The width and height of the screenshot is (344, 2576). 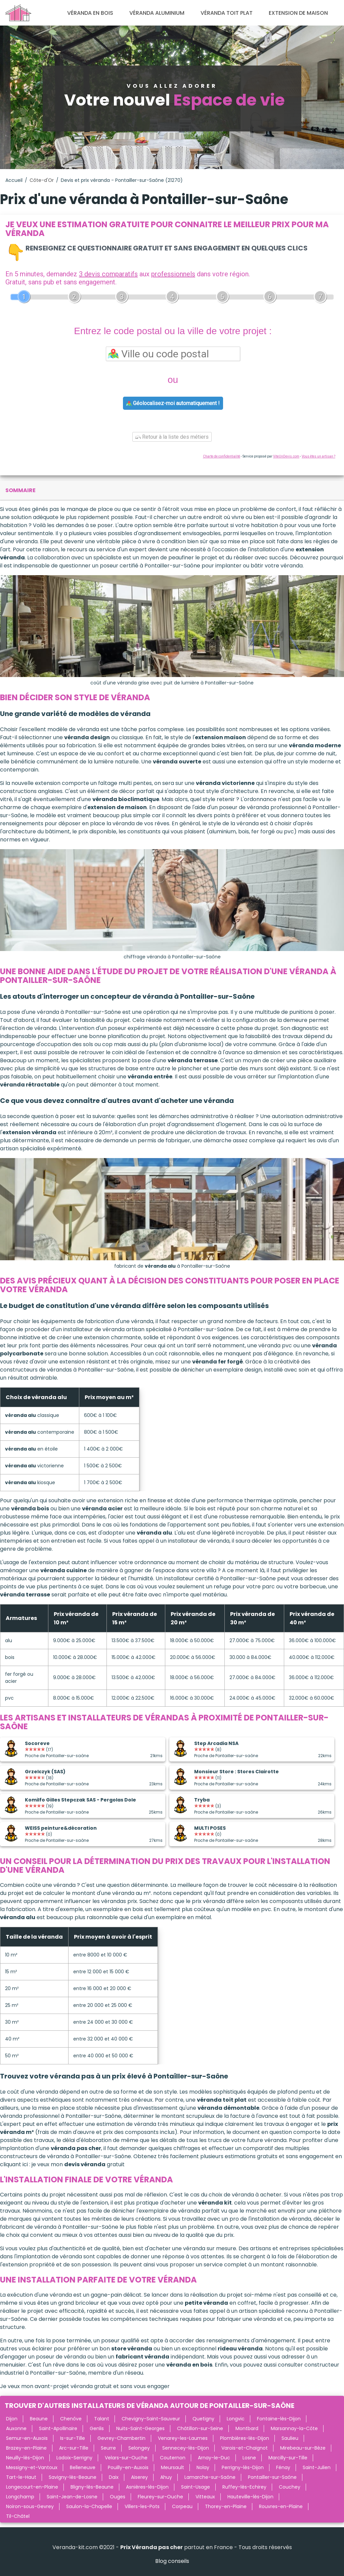 What do you see at coordinates (236, 2418) in the screenshot?
I see `Longvic` at bounding box center [236, 2418].